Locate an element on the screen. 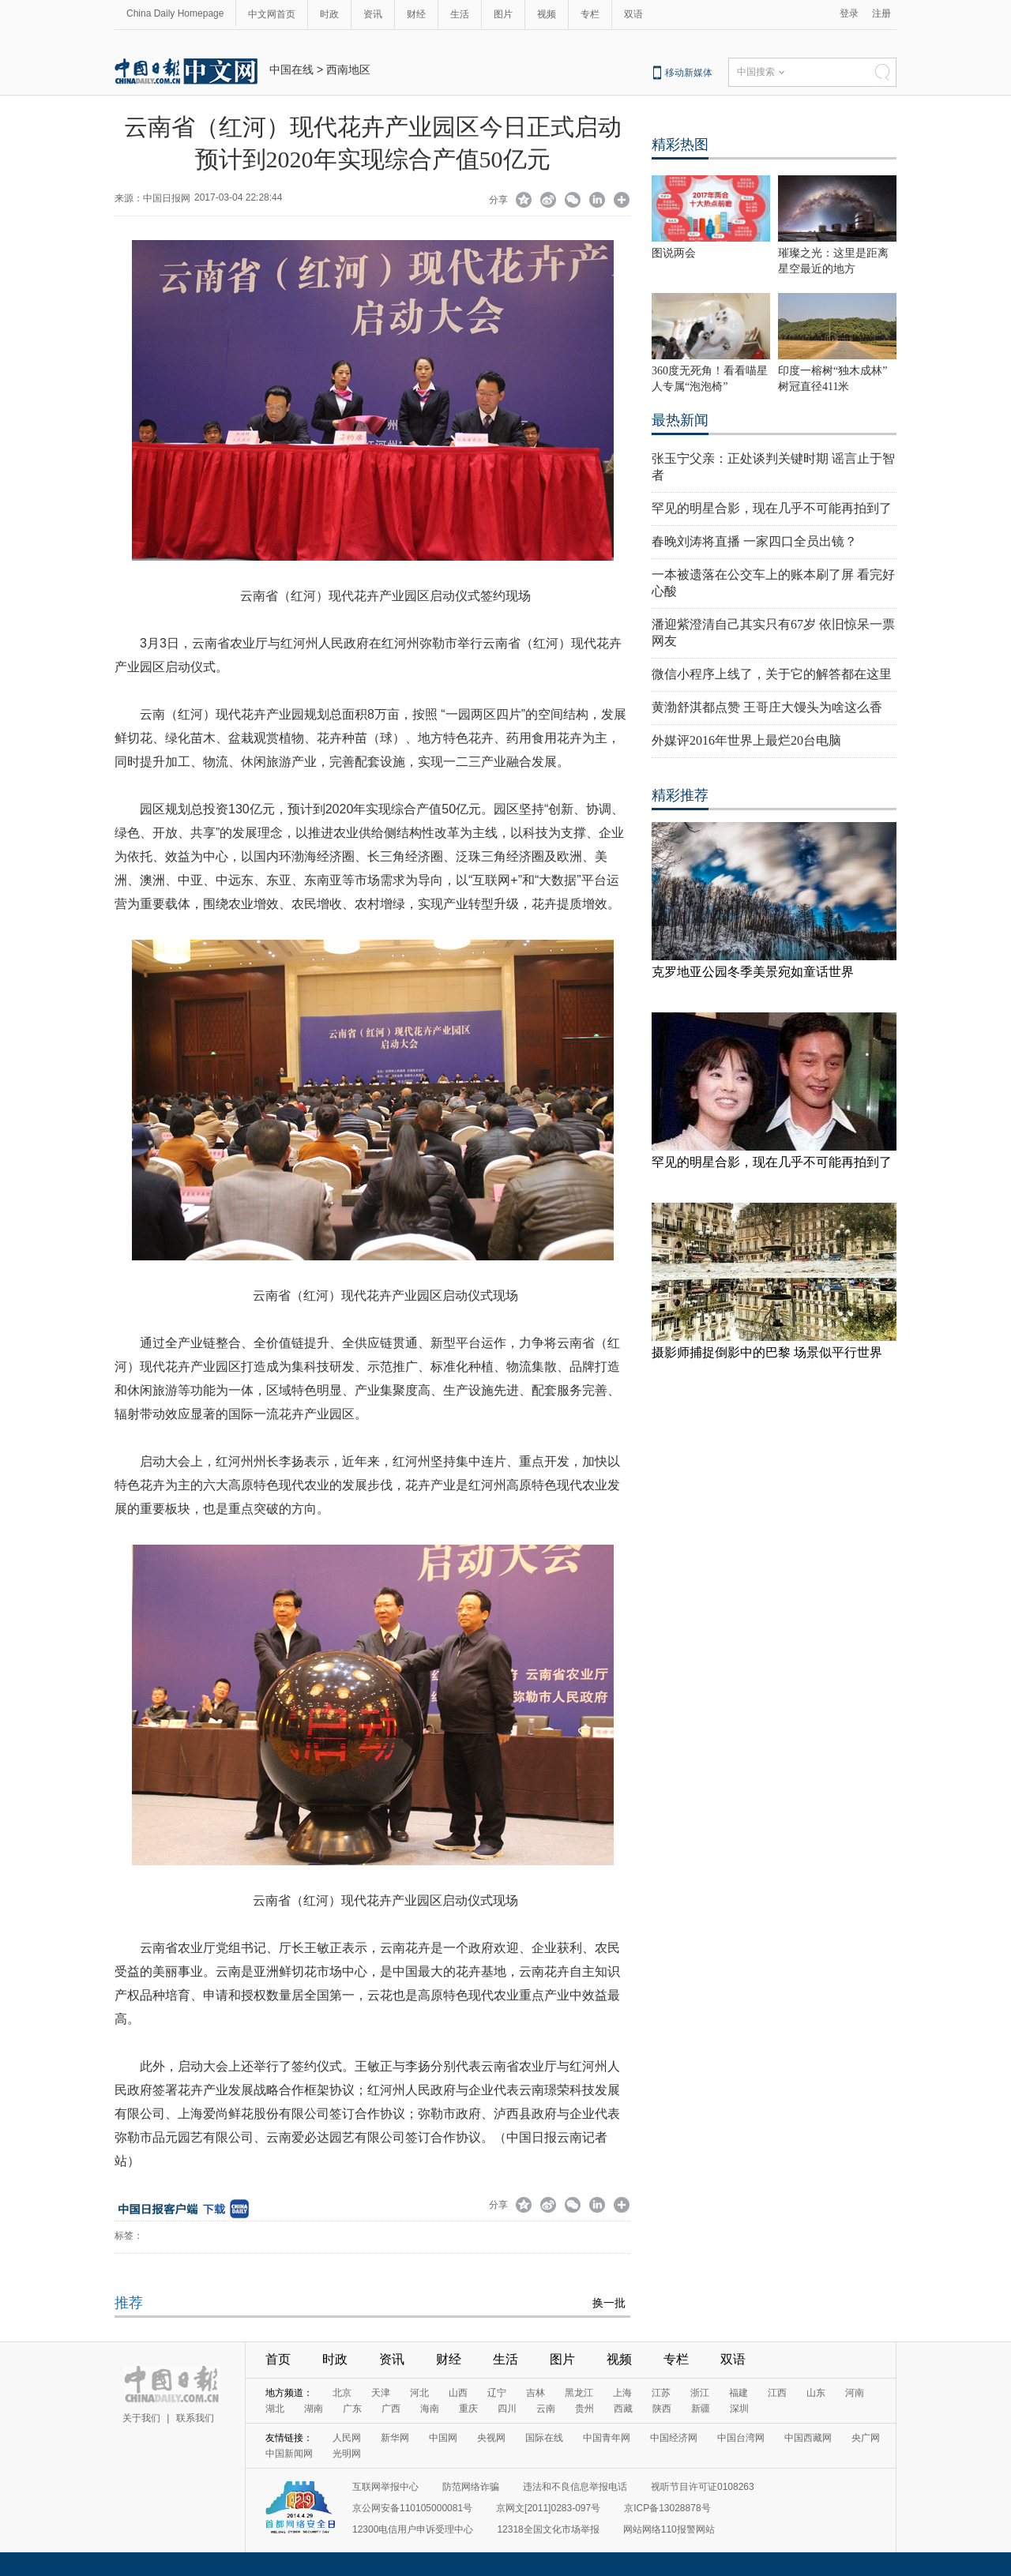  财经 is located at coordinates (416, 14).